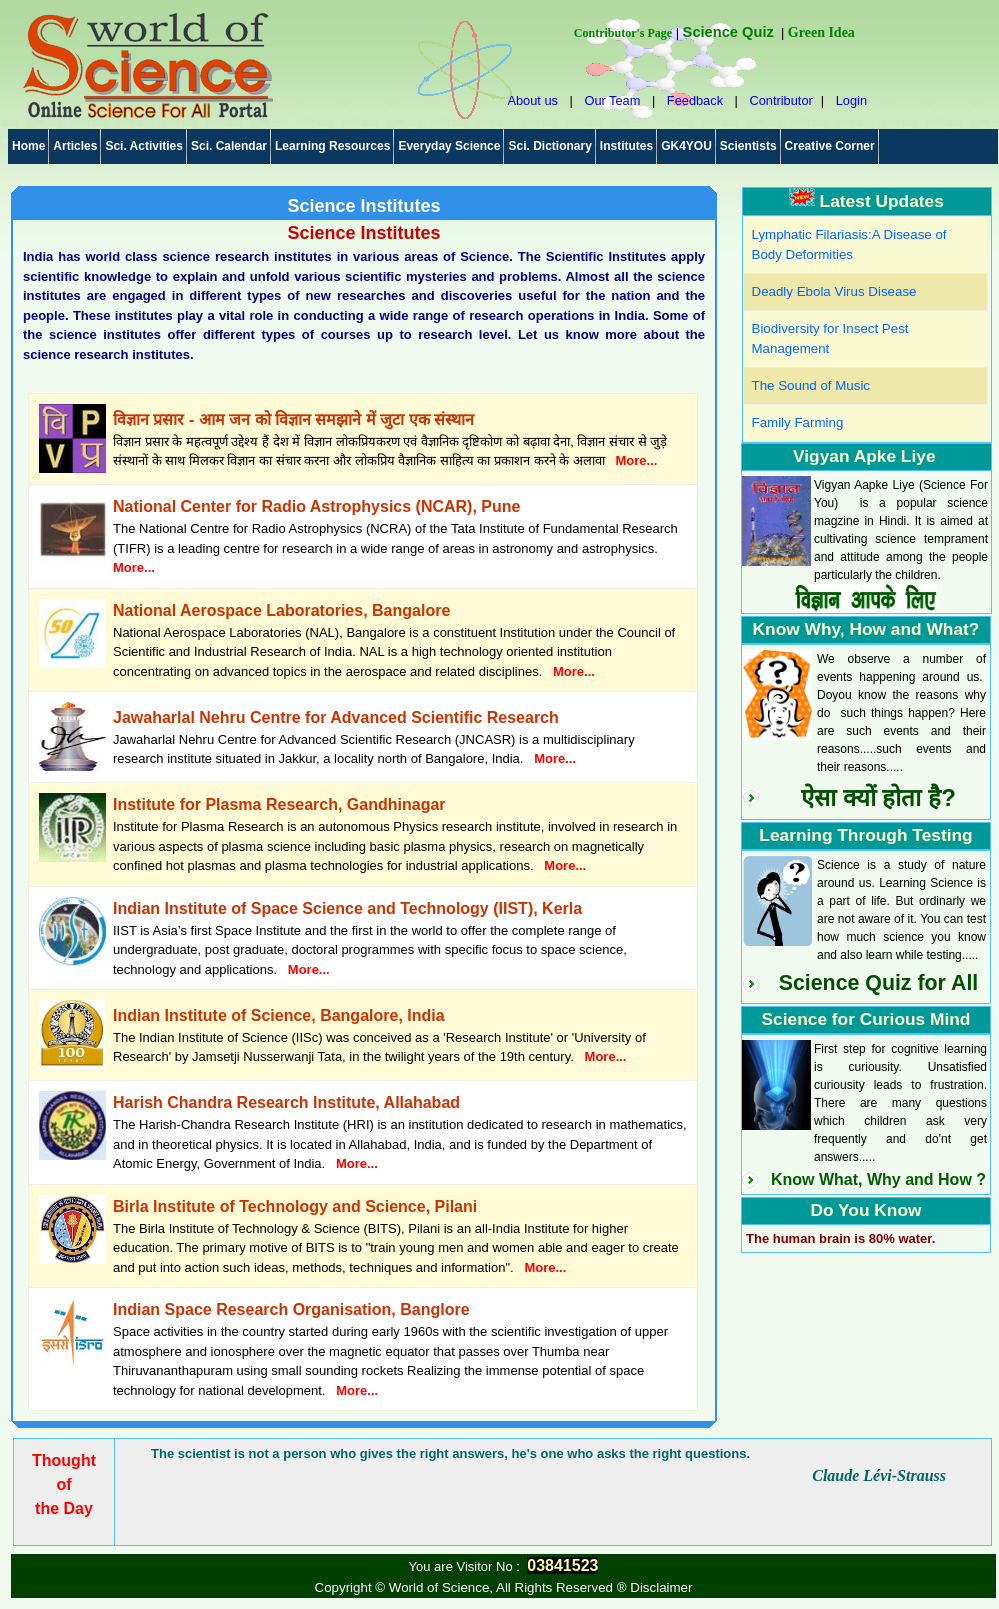 This screenshot has height=1609, width=999. I want to click on National Aerospace Laboratories, Bangalore, so click(281, 610).